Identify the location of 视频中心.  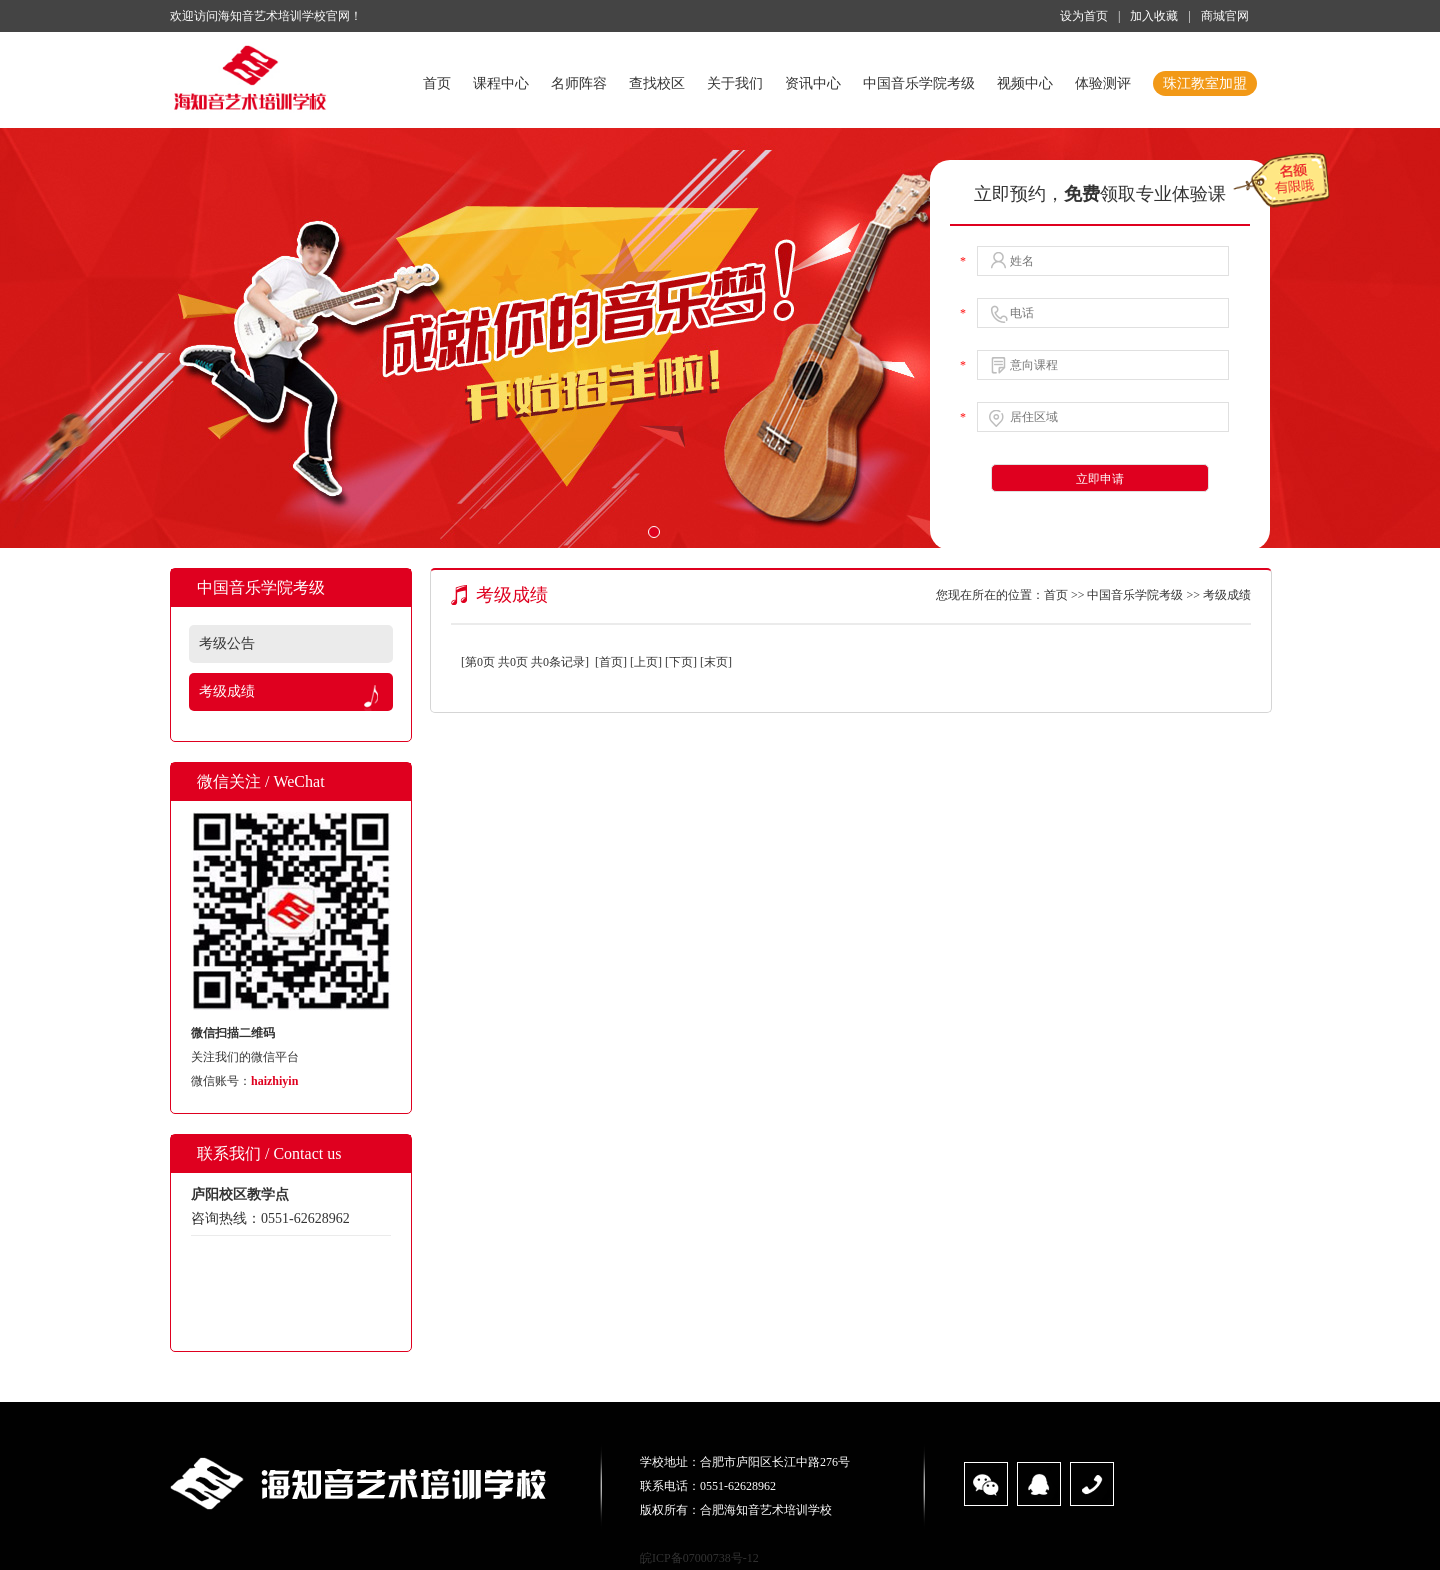
(1025, 83).